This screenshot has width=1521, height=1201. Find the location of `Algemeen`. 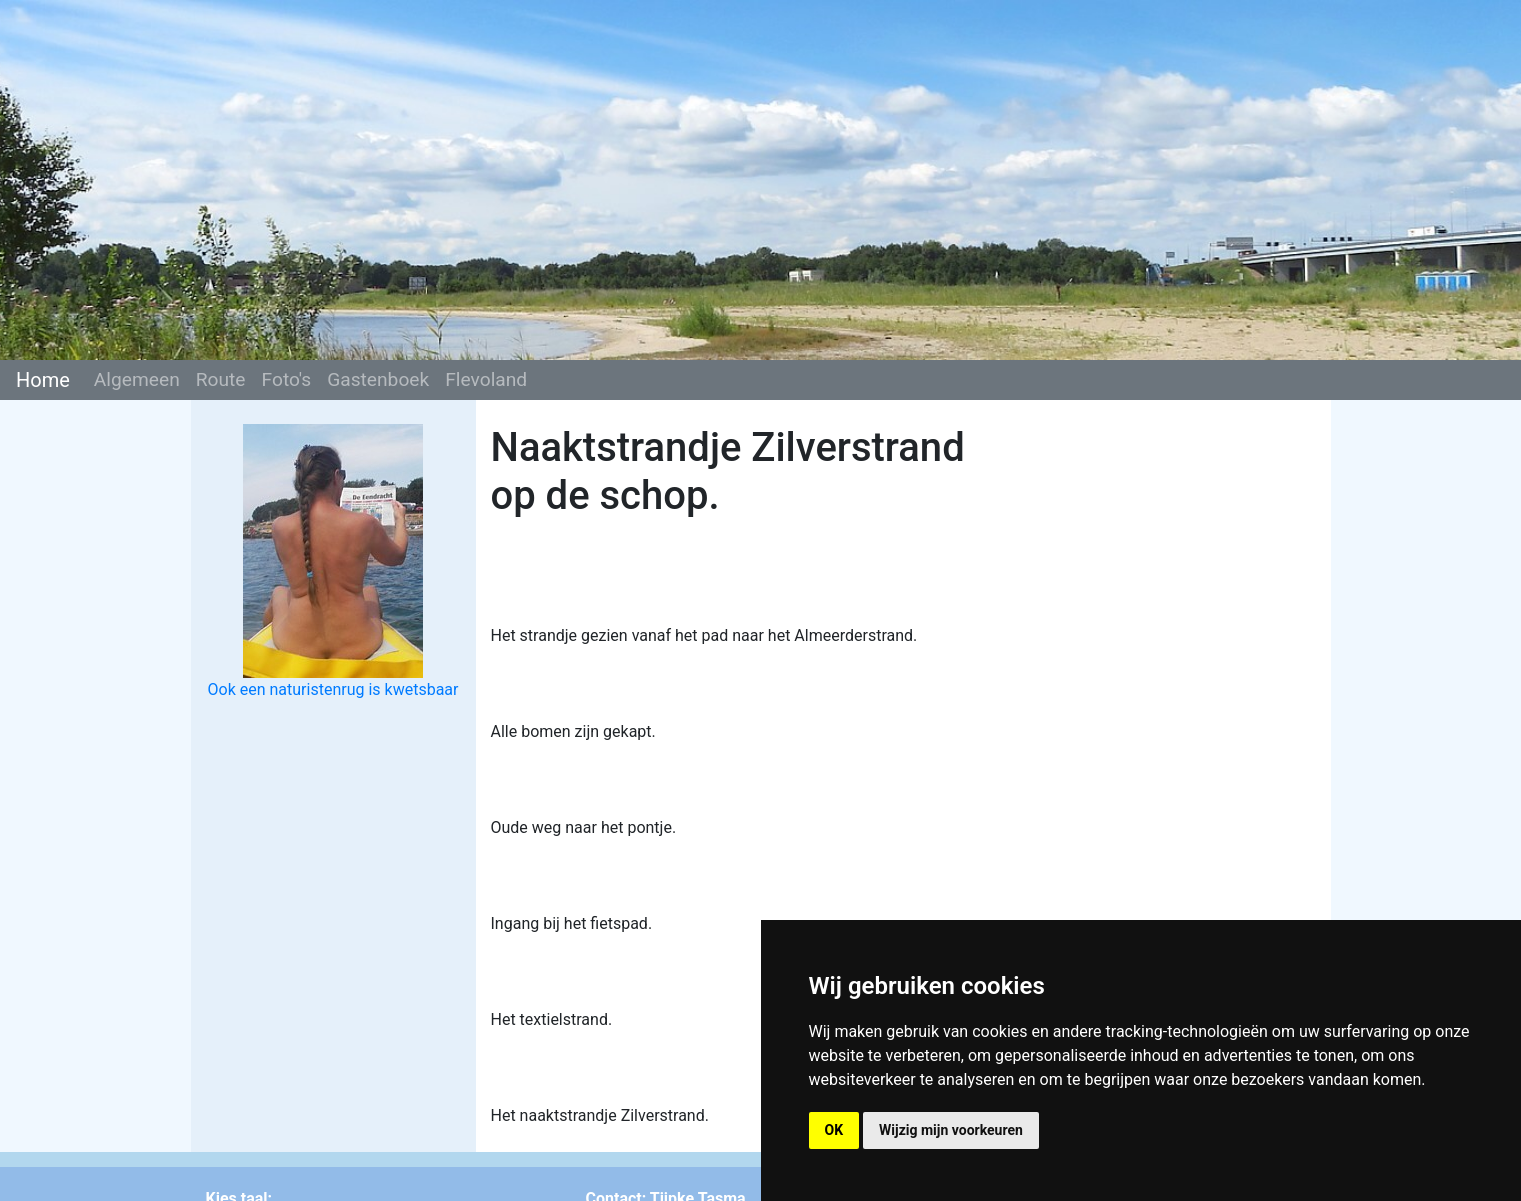

Algemeen is located at coordinates (137, 379).